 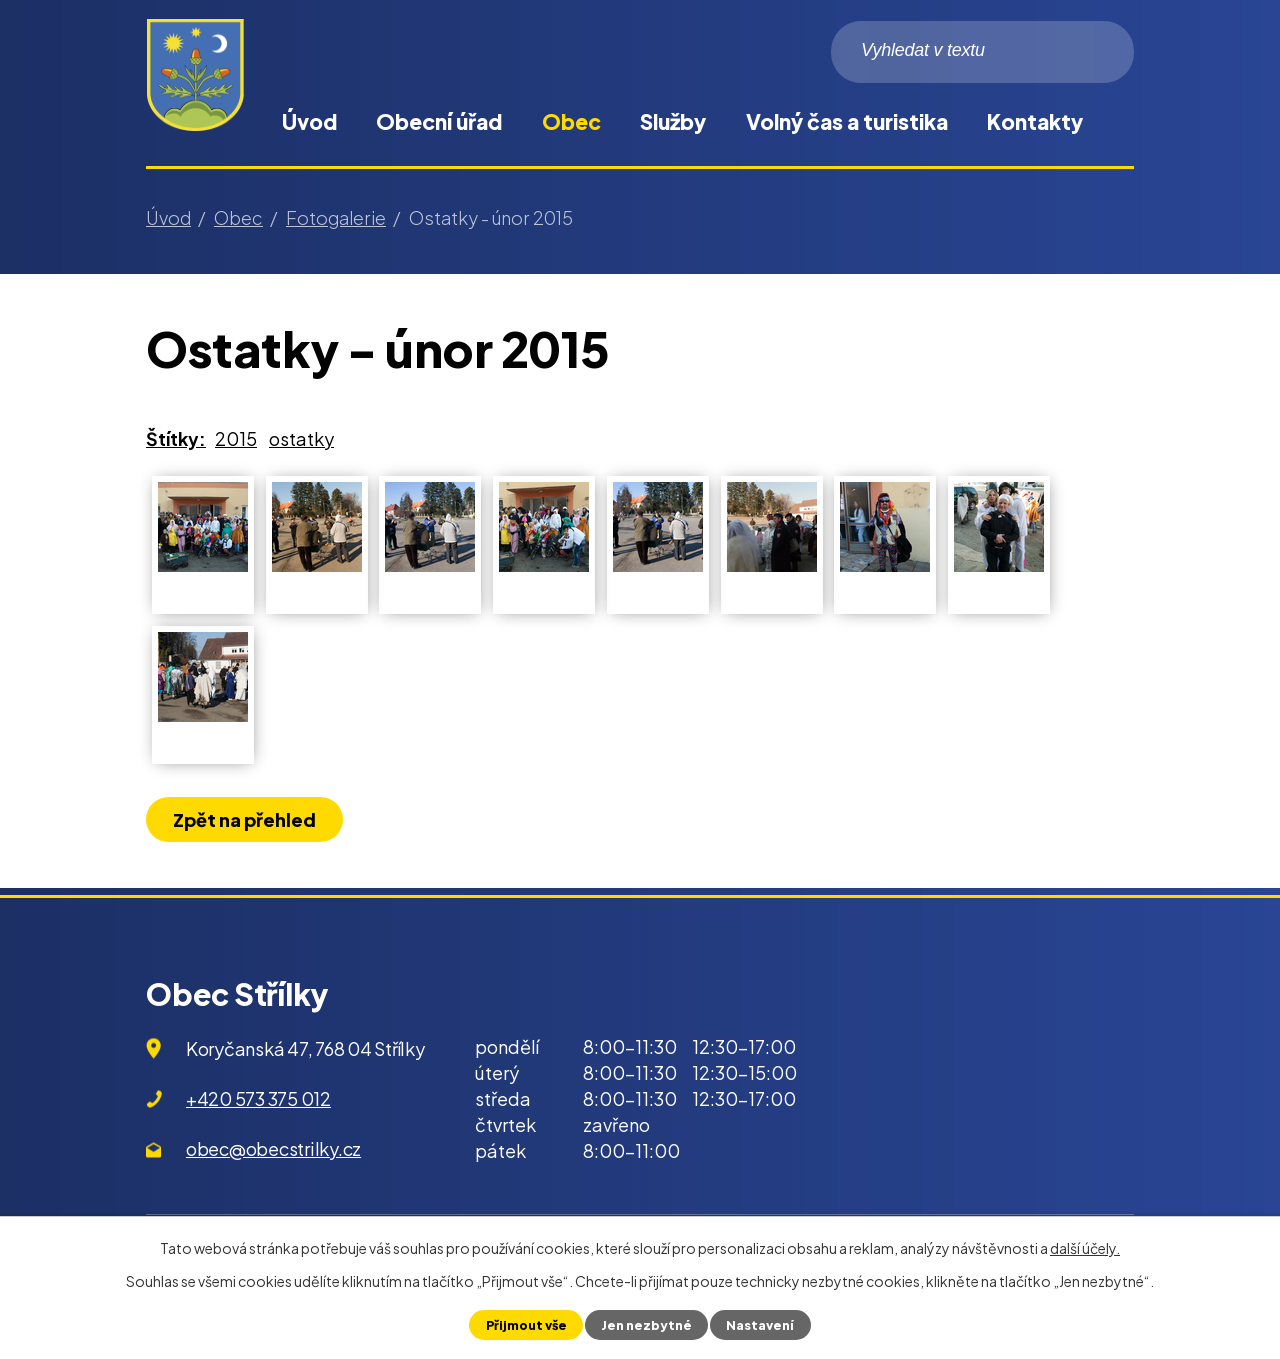 I want to click on Nastavení [Otevřít nastavení cookies], so click(x=760, y=1325).